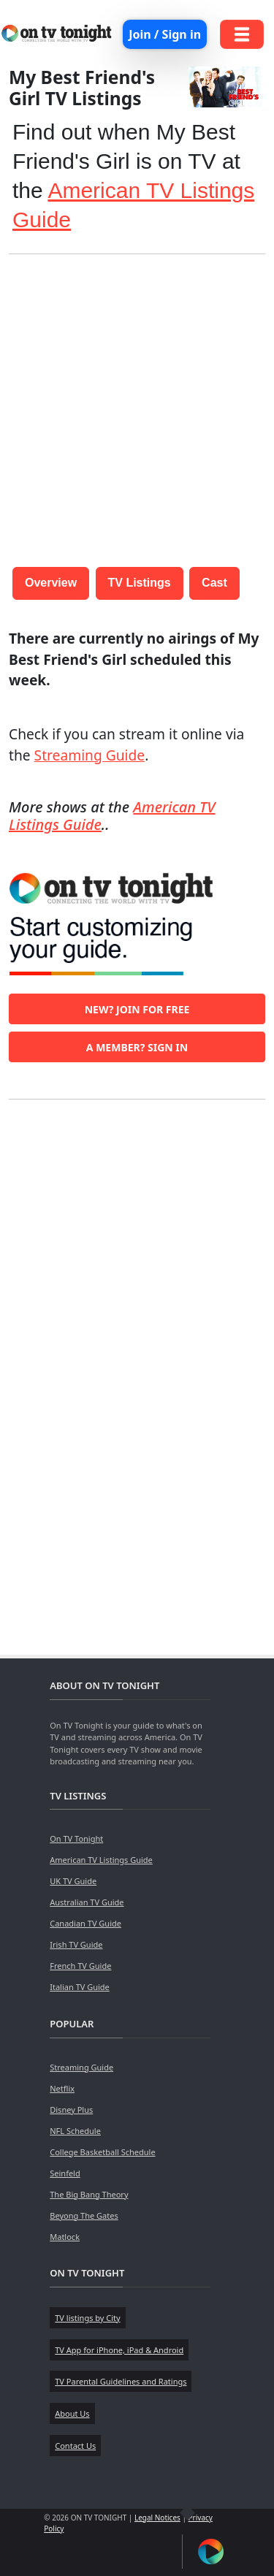  I want to click on Cast, so click(214, 582).